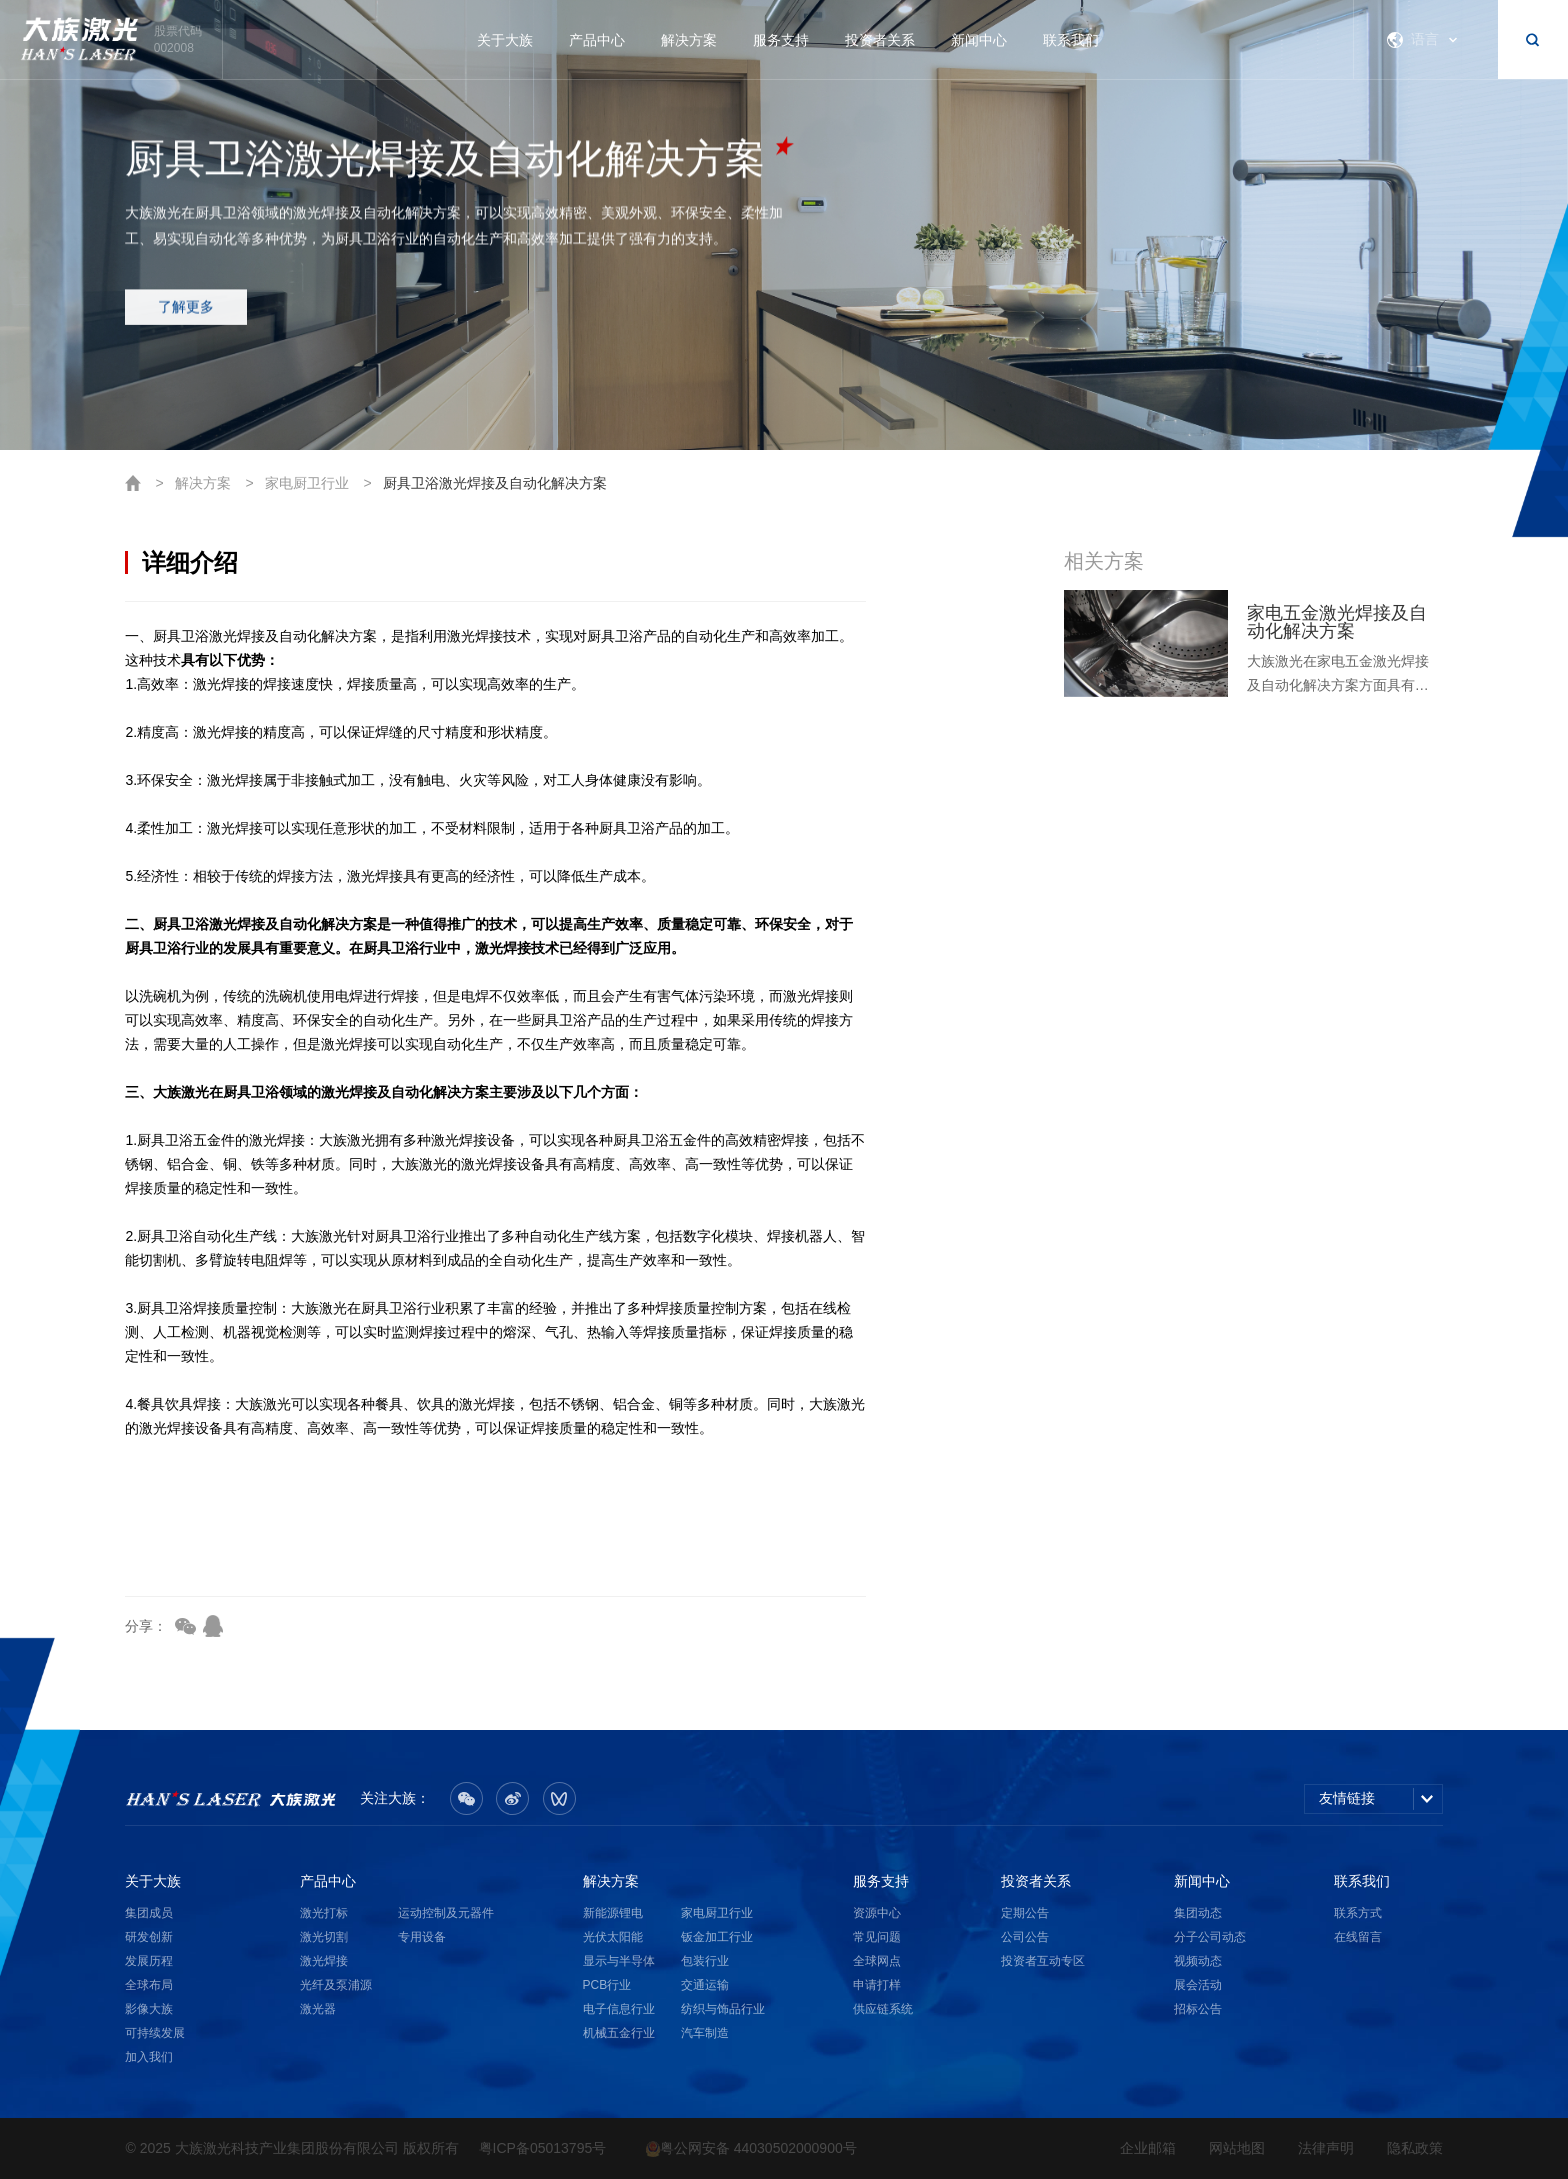  What do you see at coordinates (619, 2009) in the screenshot?
I see `电子信息行业` at bounding box center [619, 2009].